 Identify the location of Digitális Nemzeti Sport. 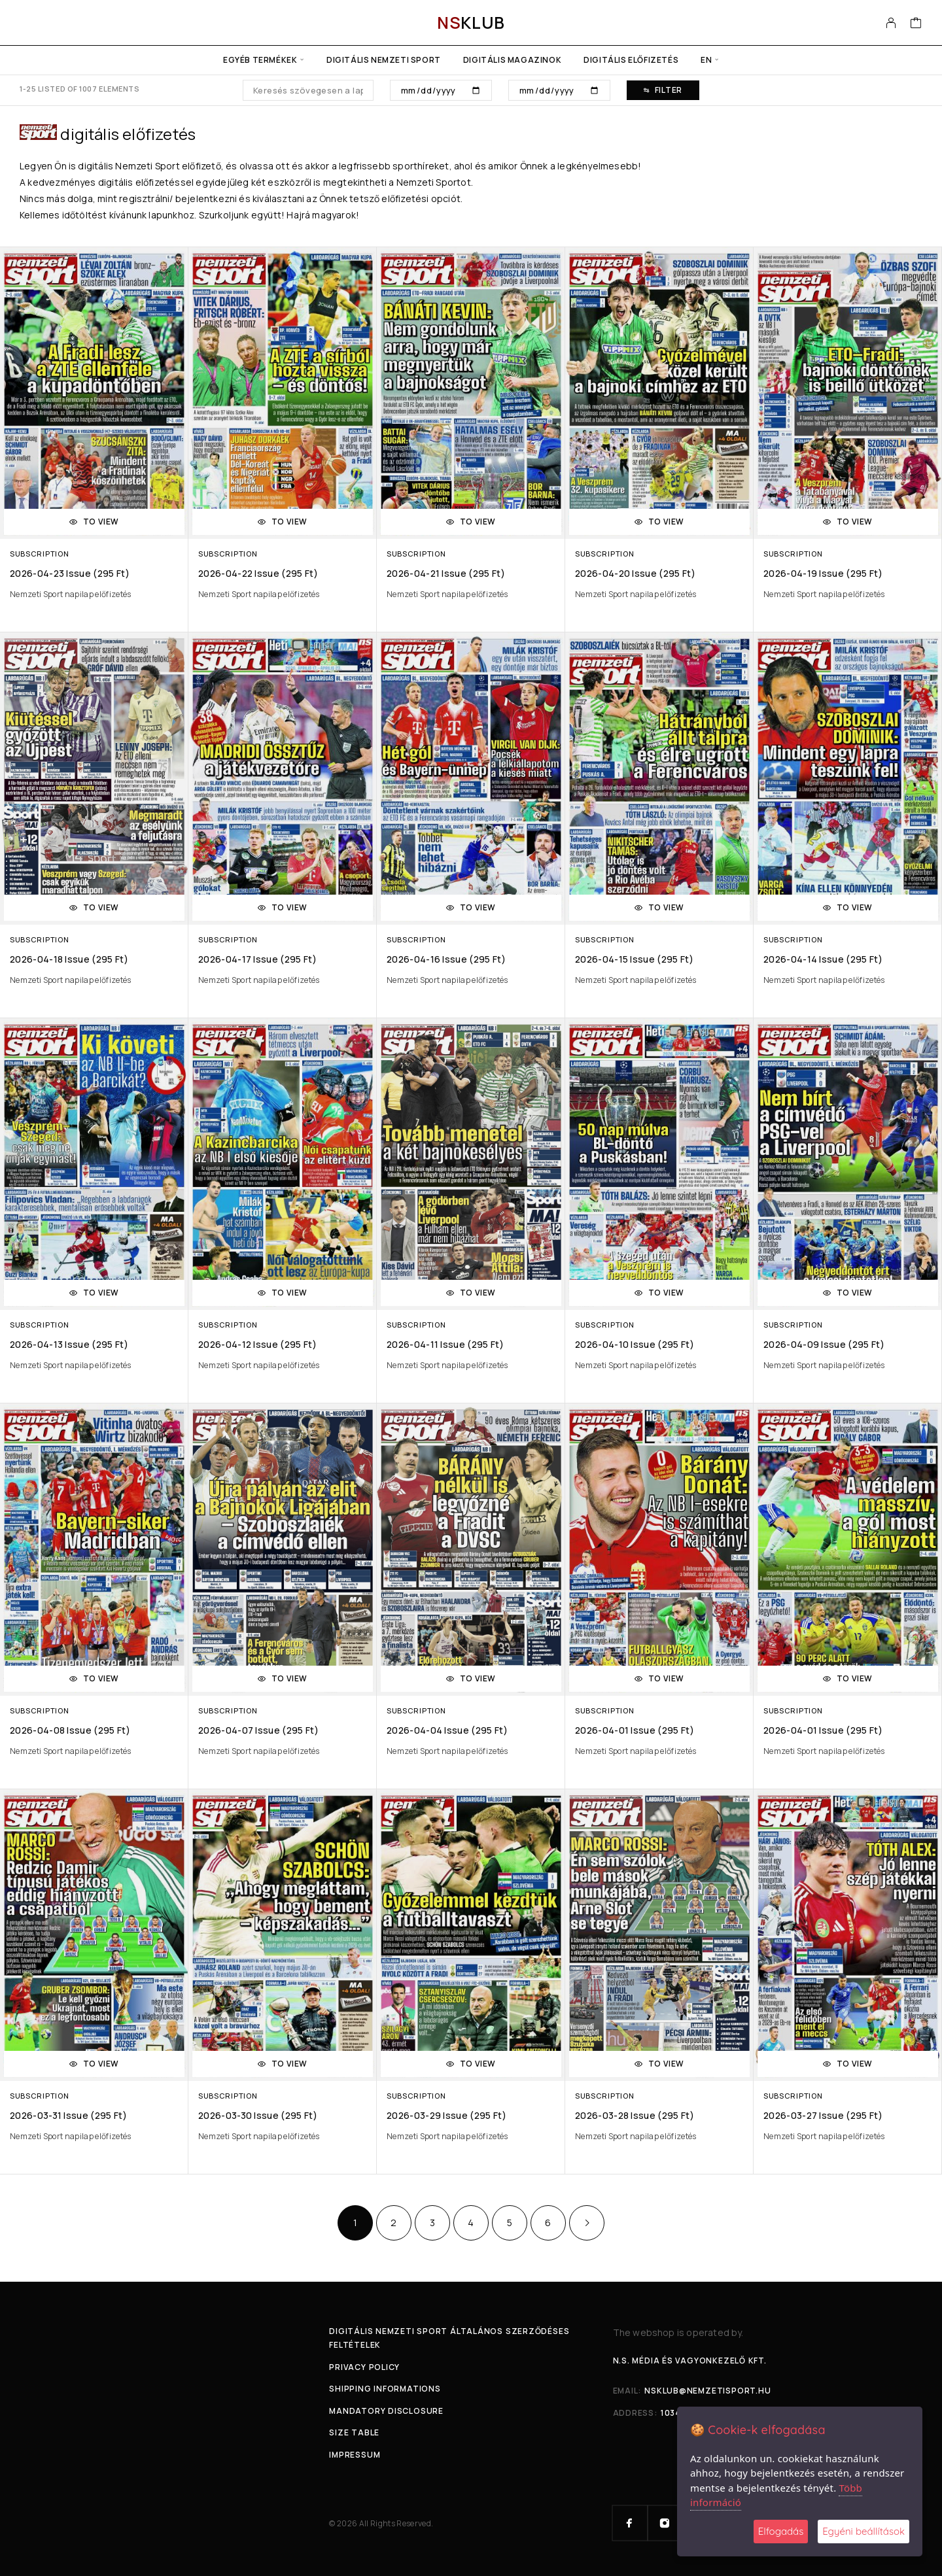
(383, 60).